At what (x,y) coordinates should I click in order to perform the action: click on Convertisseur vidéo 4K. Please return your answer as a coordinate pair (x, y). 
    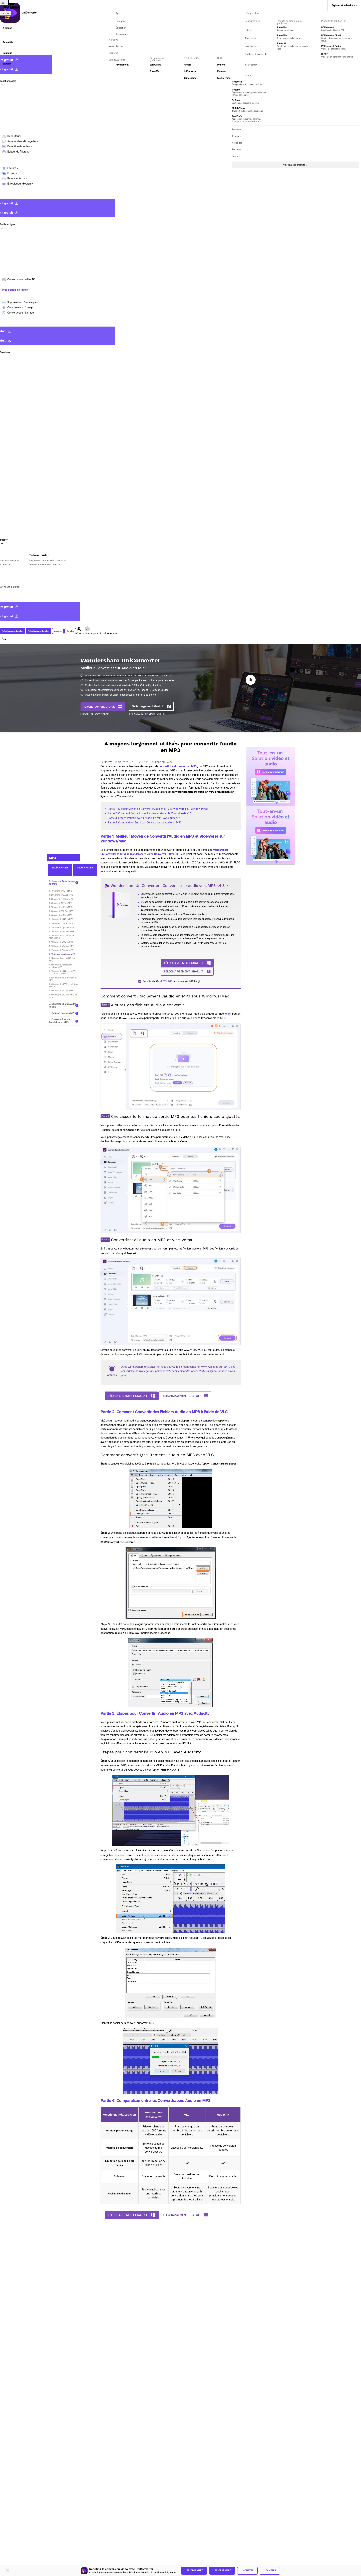
    Looking at the image, I should click on (18, 280).